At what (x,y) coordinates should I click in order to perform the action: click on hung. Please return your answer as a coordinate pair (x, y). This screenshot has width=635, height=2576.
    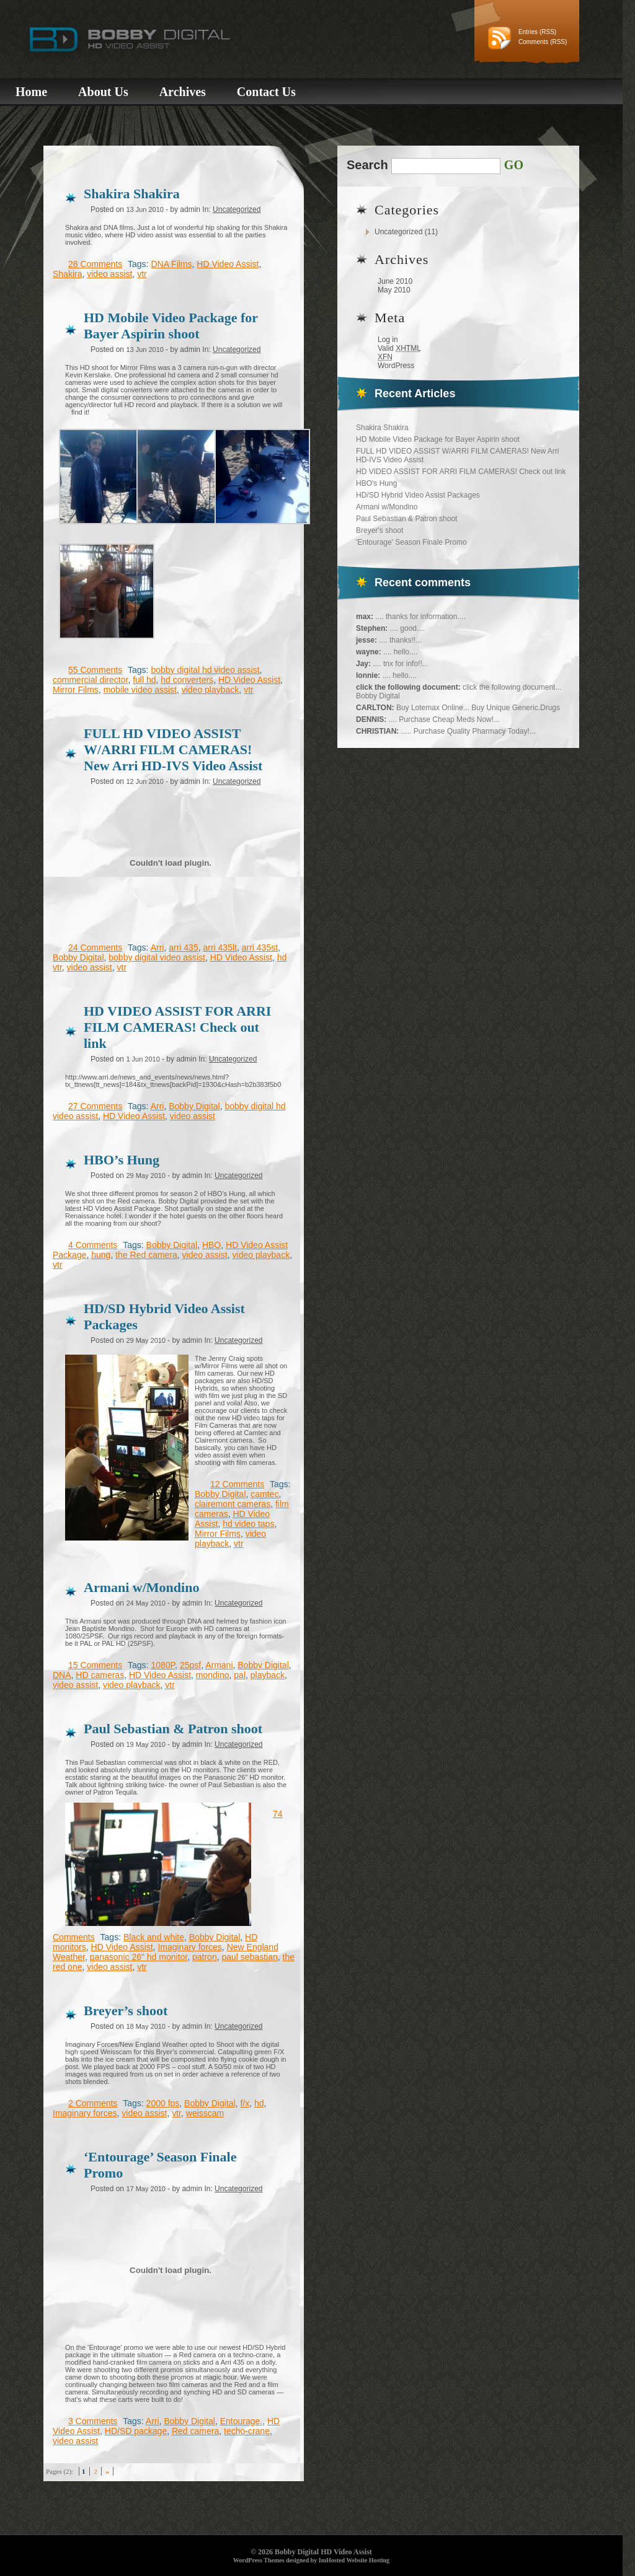
    Looking at the image, I should click on (100, 1255).